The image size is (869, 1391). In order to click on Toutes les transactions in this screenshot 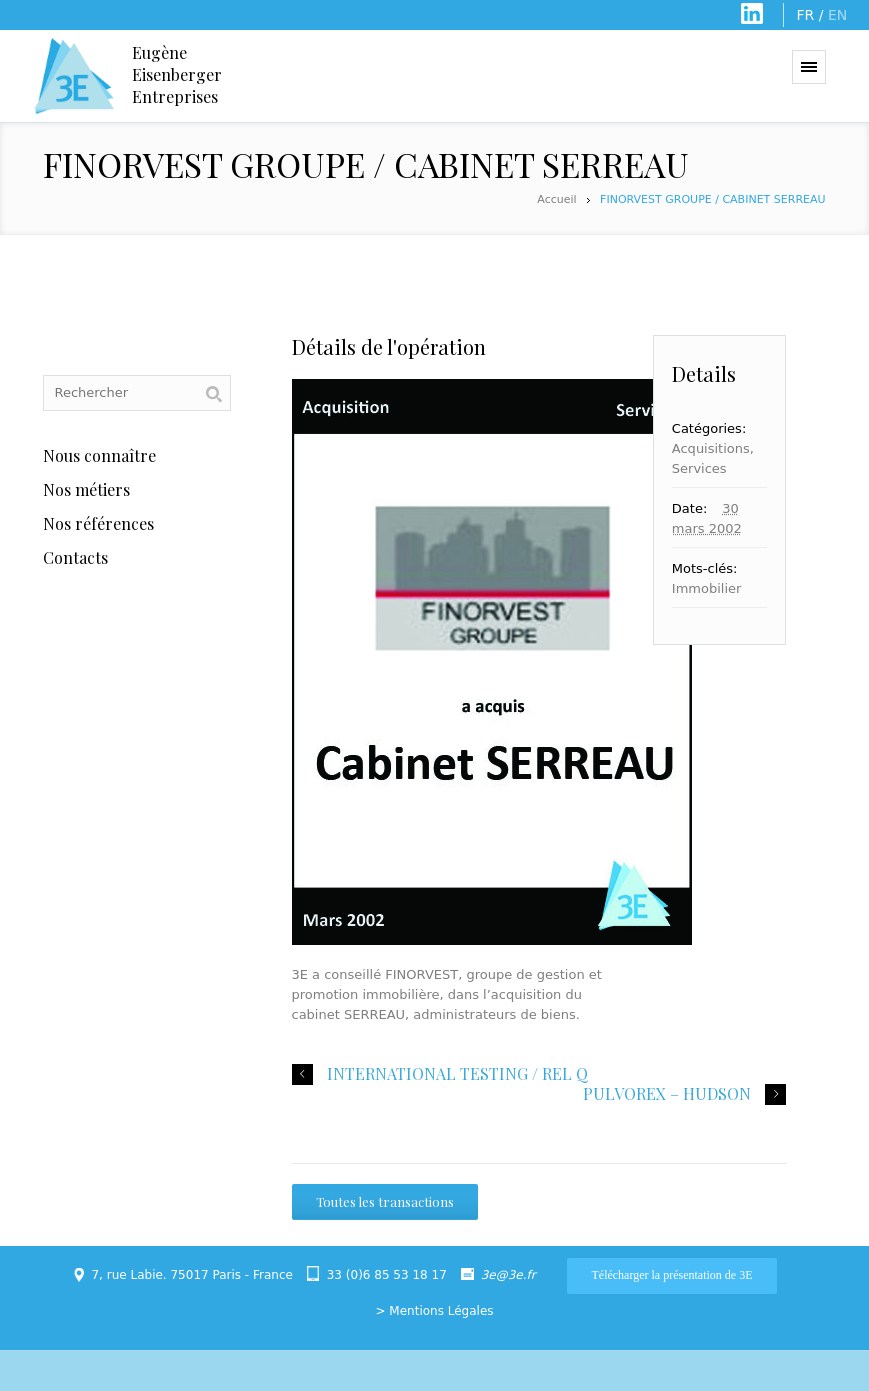, I will do `click(385, 1201)`.